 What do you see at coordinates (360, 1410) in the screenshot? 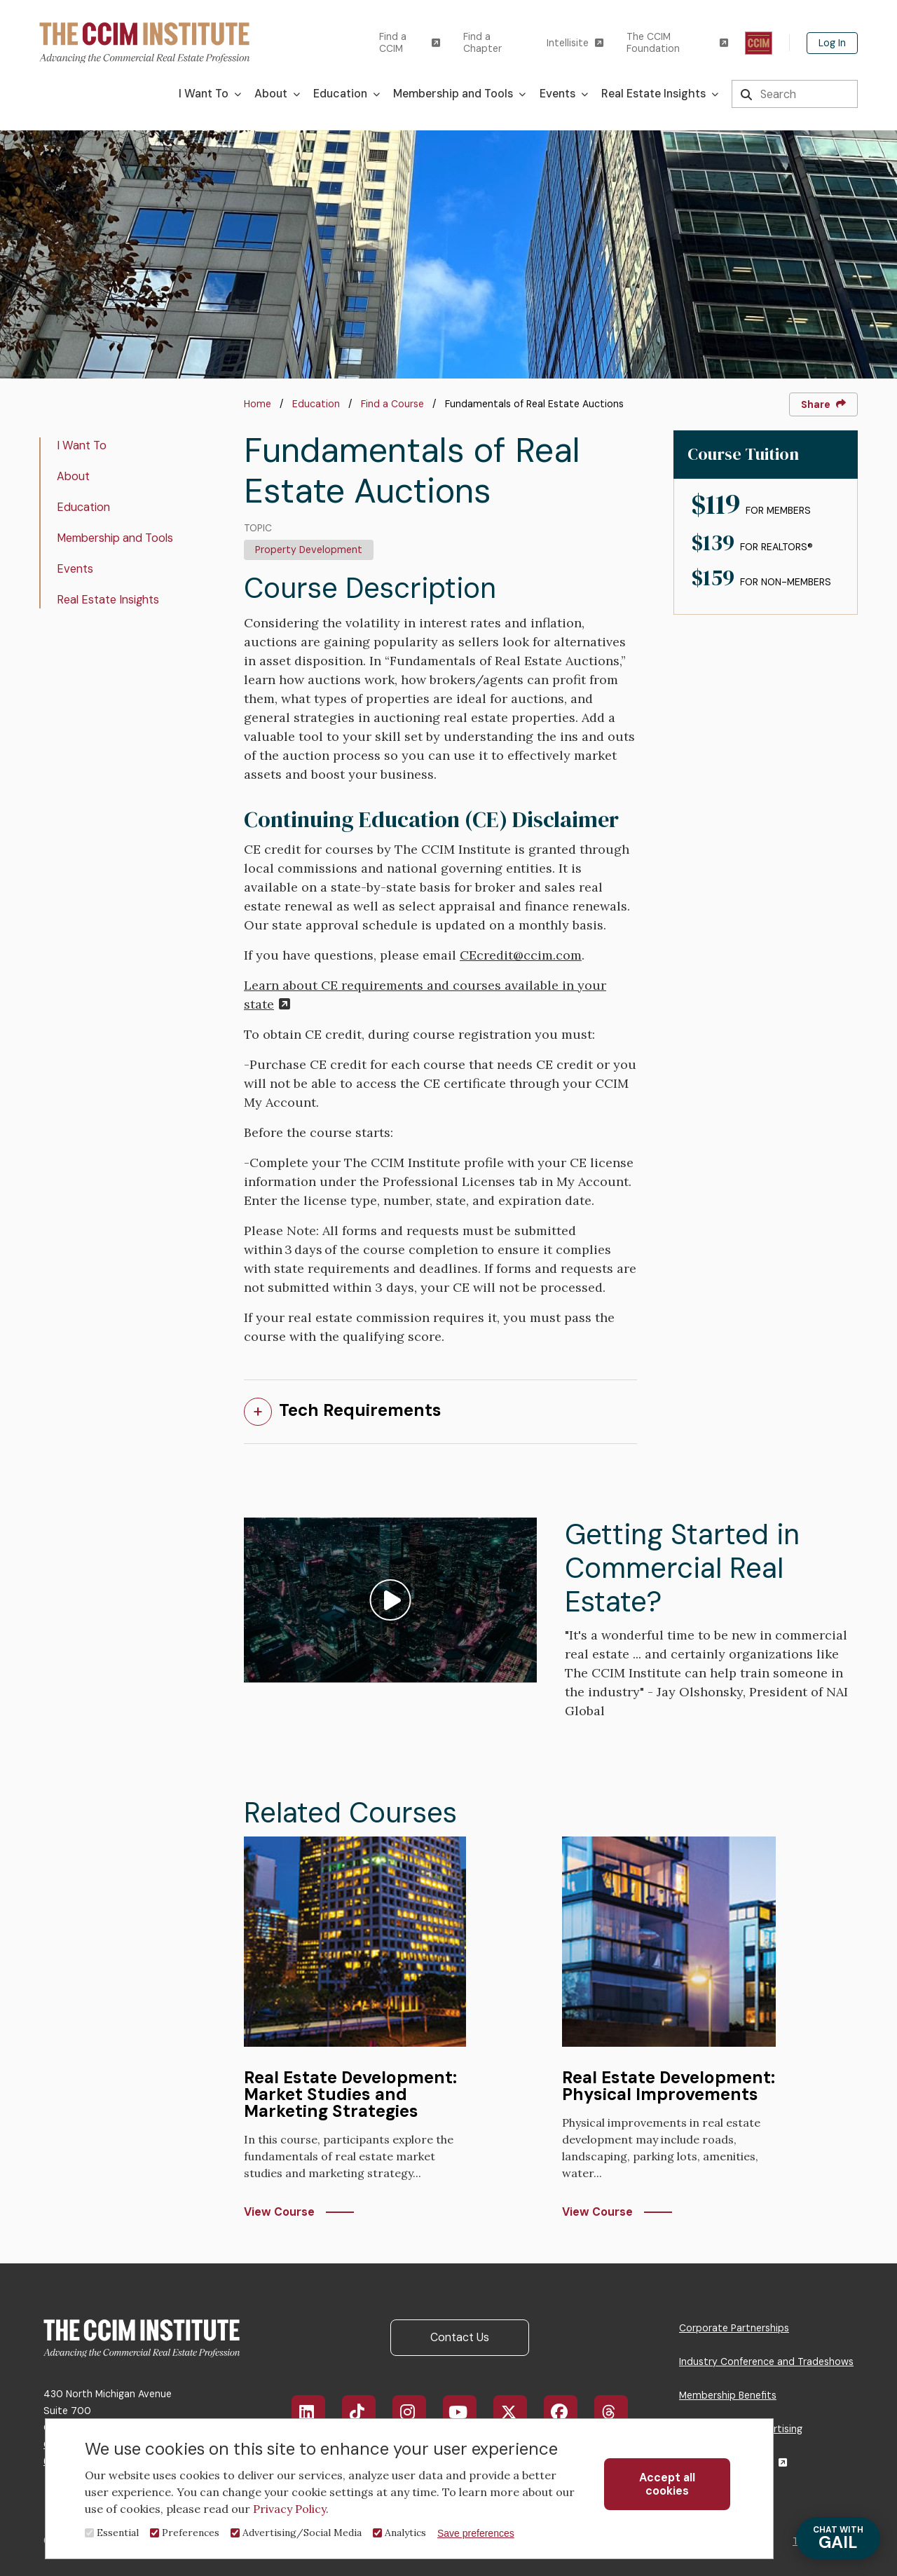
I see `Tech Requirements` at bounding box center [360, 1410].